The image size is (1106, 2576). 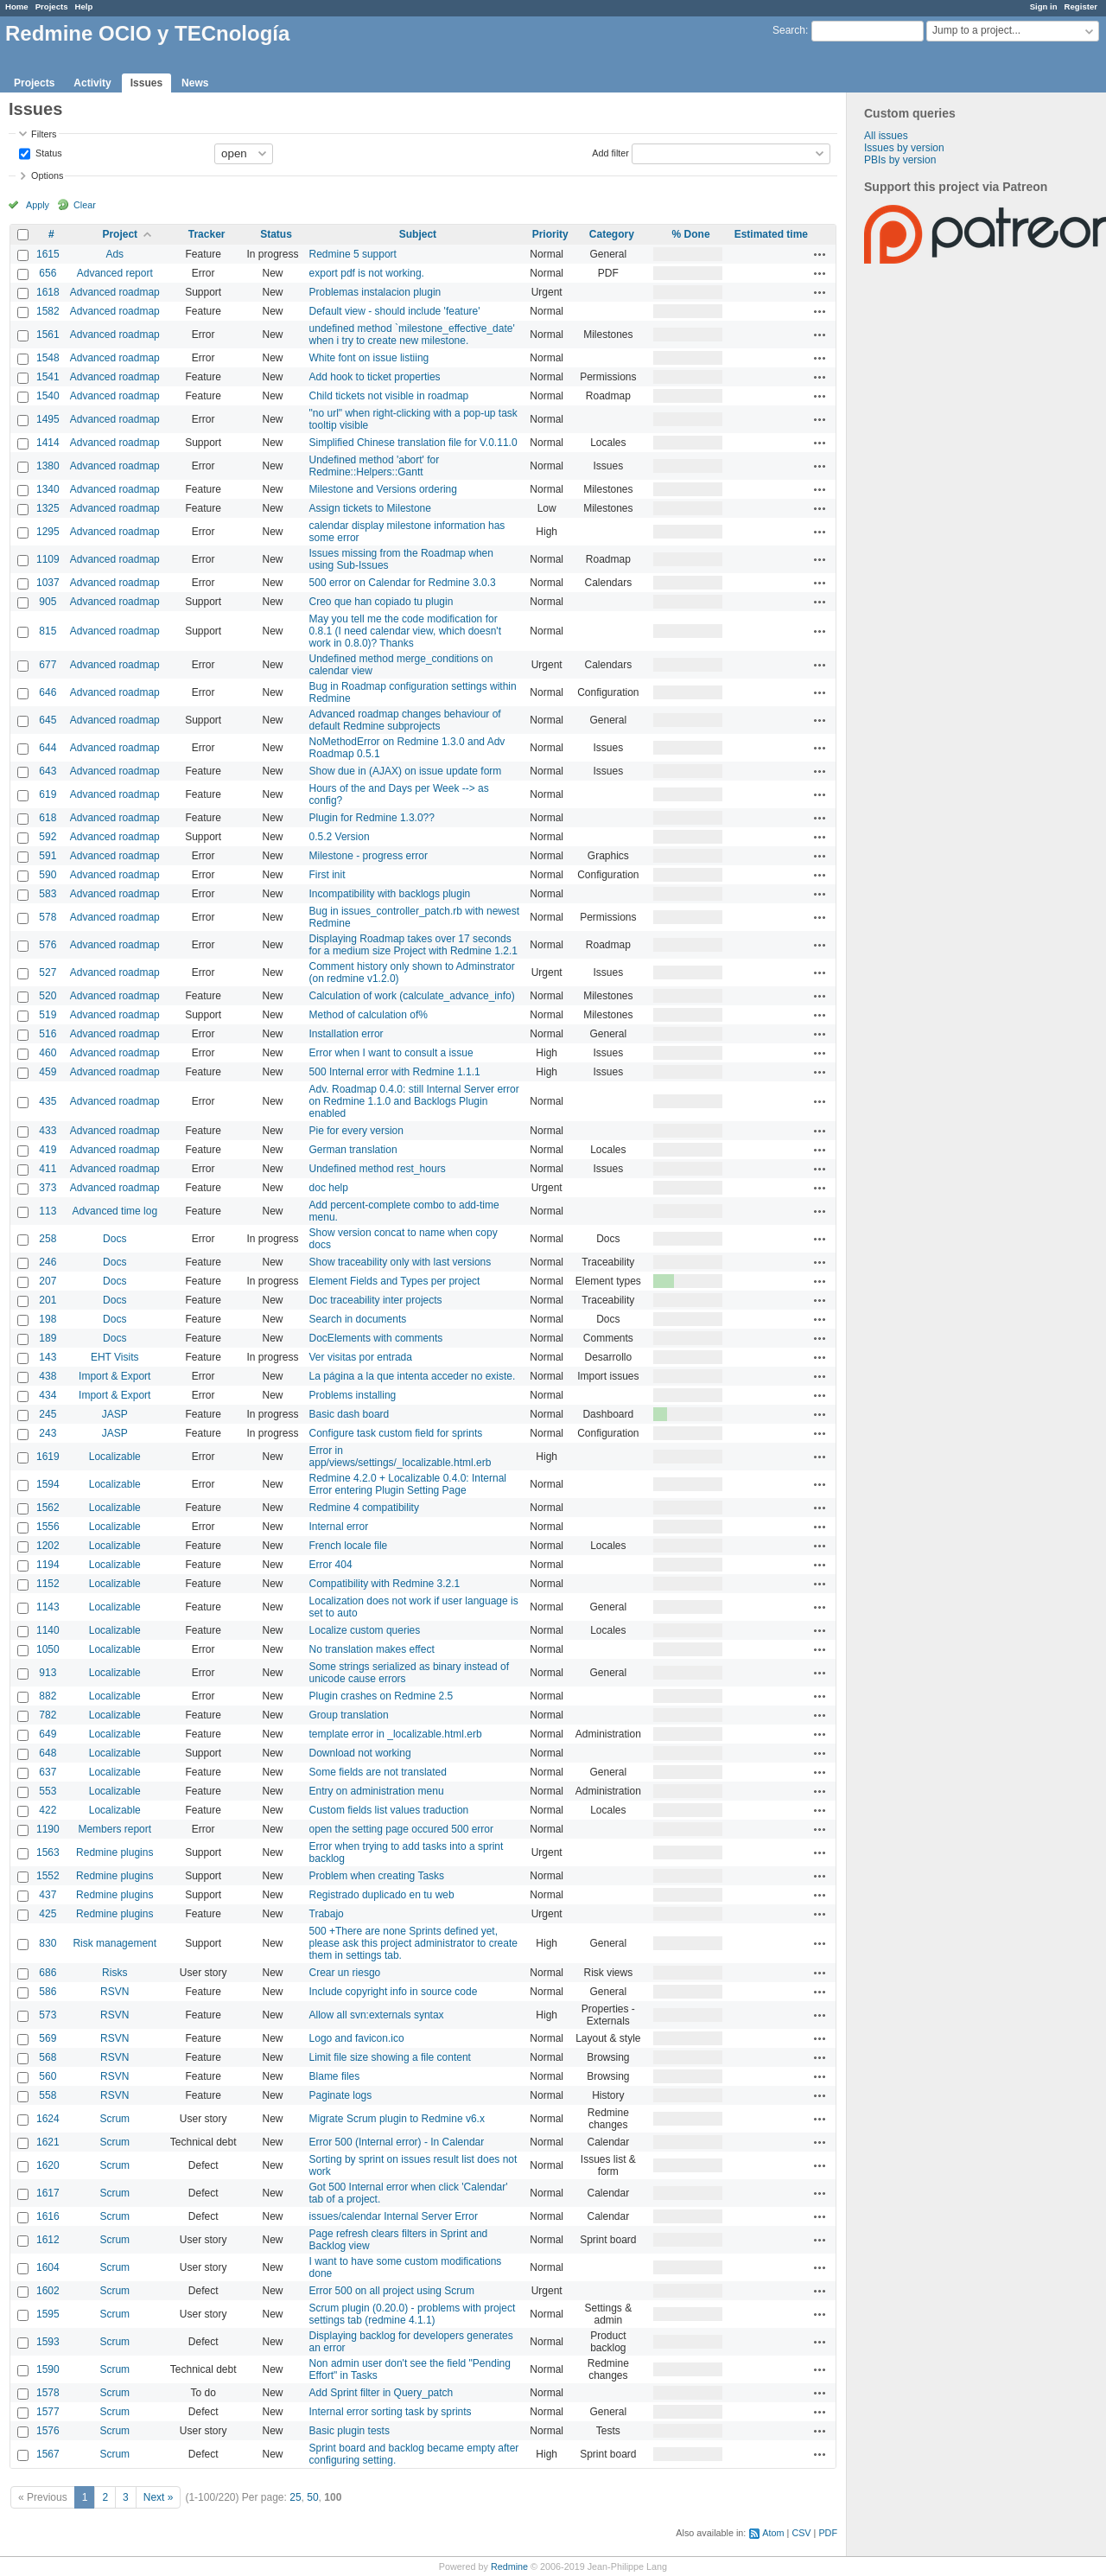 What do you see at coordinates (48, 1584) in the screenshot?
I see `1152` at bounding box center [48, 1584].